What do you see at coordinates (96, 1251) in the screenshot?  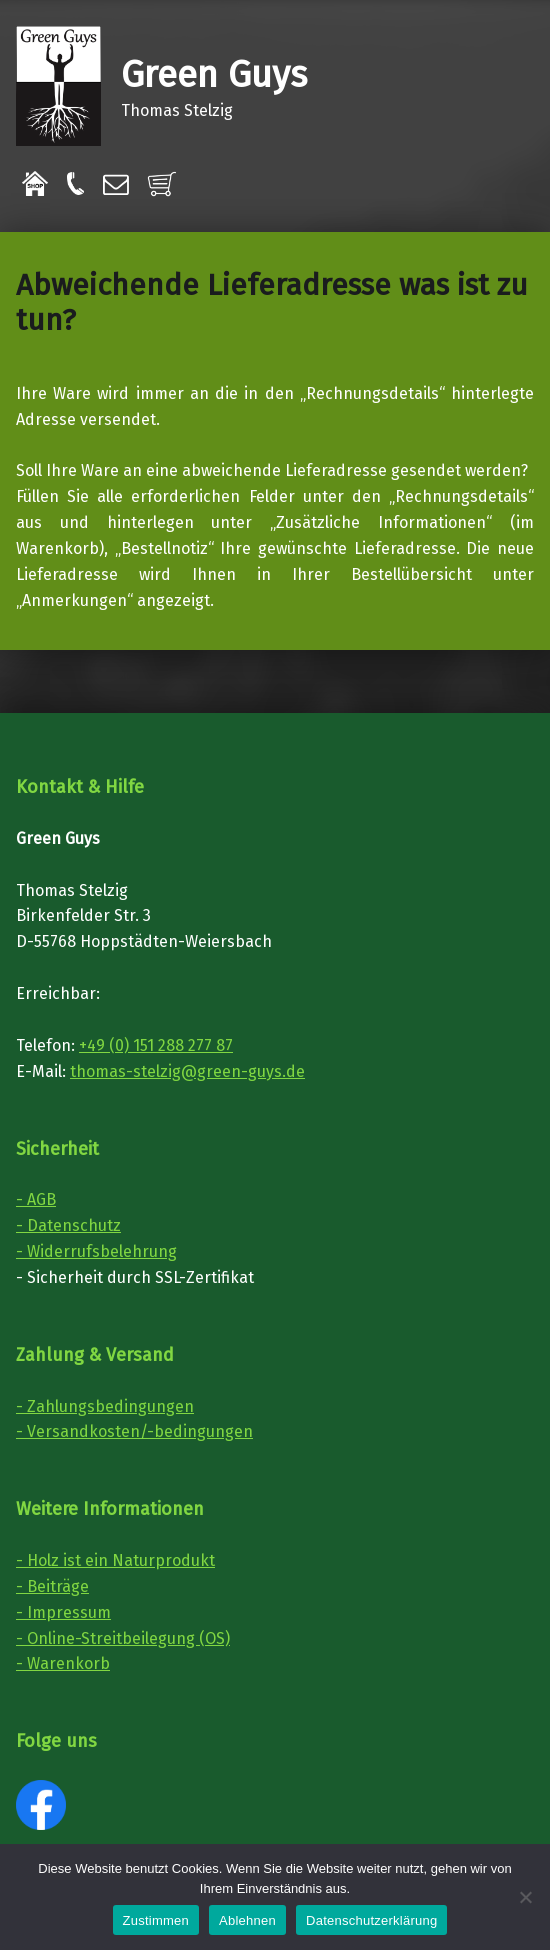 I see `- Widerrufsbelehrung` at bounding box center [96, 1251].